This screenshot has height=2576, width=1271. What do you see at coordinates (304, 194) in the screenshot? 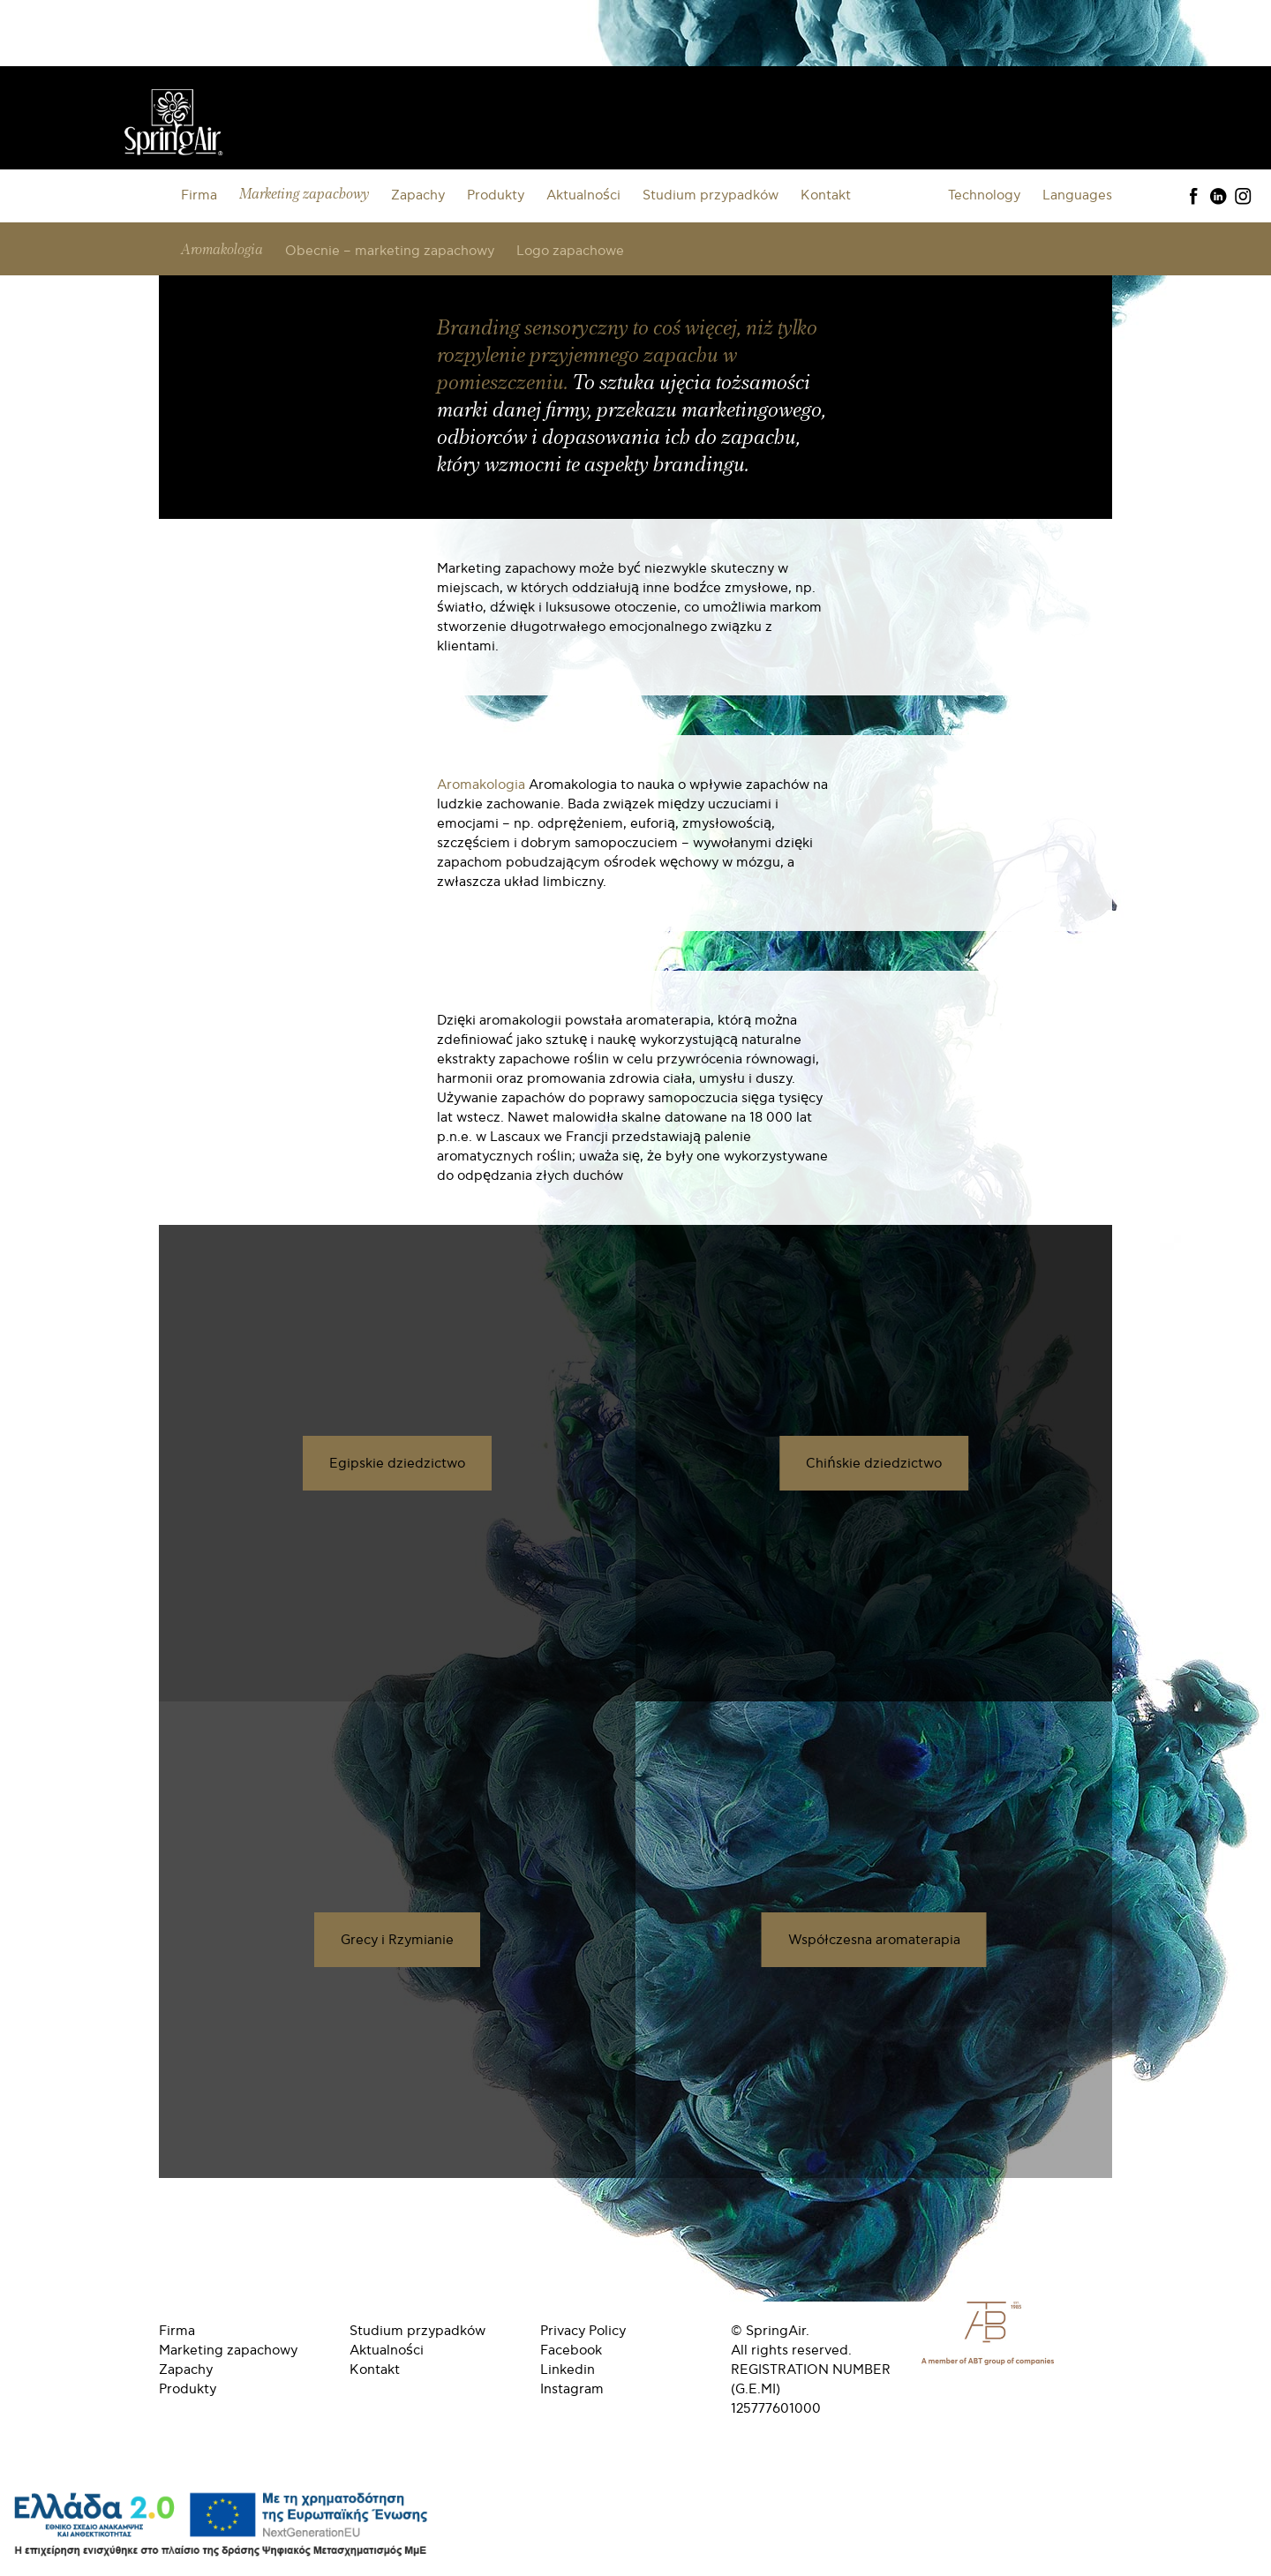
I see `Marketing zapachowy` at bounding box center [304, 194].